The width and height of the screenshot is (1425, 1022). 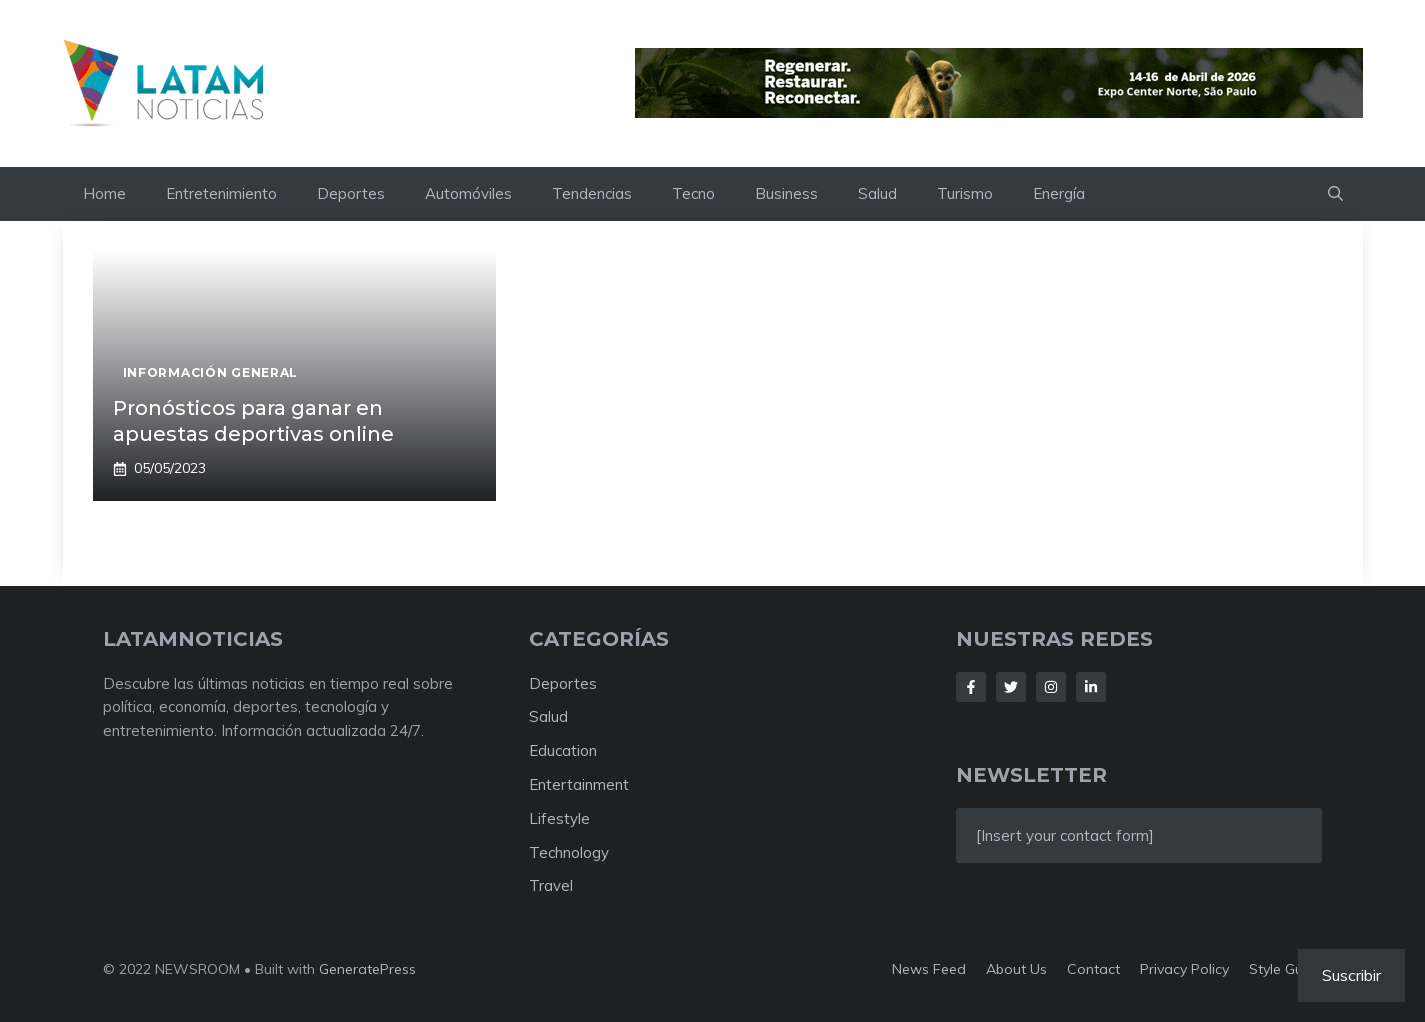 I want to click on Contact, so click(x=1093, y=969).